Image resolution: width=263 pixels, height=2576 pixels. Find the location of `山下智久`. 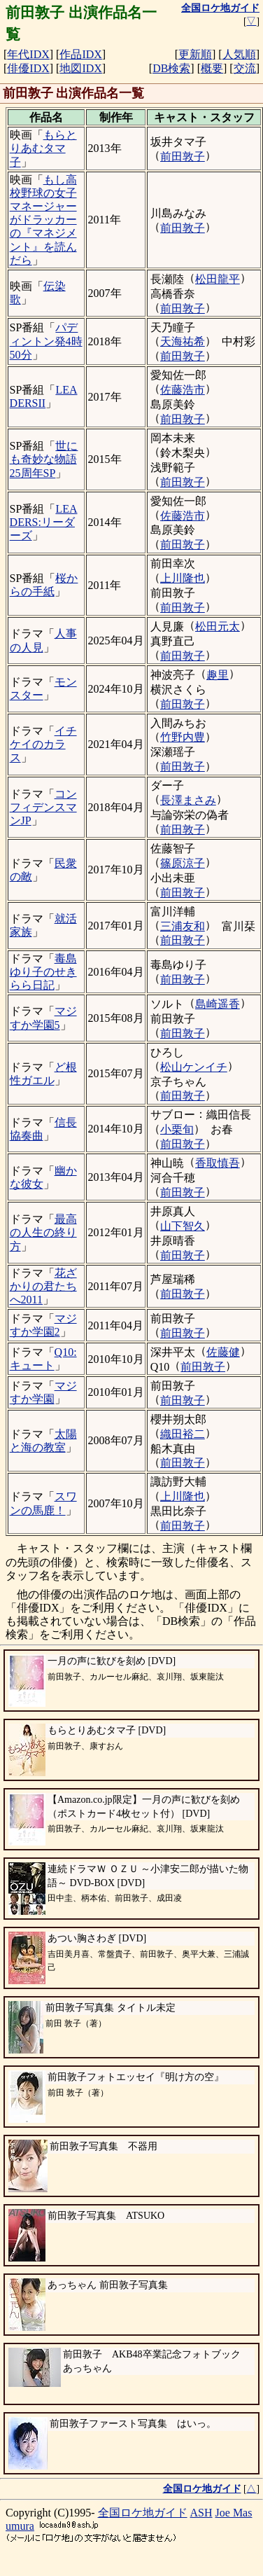

山下智久 is located at coordinates (182, 1226).